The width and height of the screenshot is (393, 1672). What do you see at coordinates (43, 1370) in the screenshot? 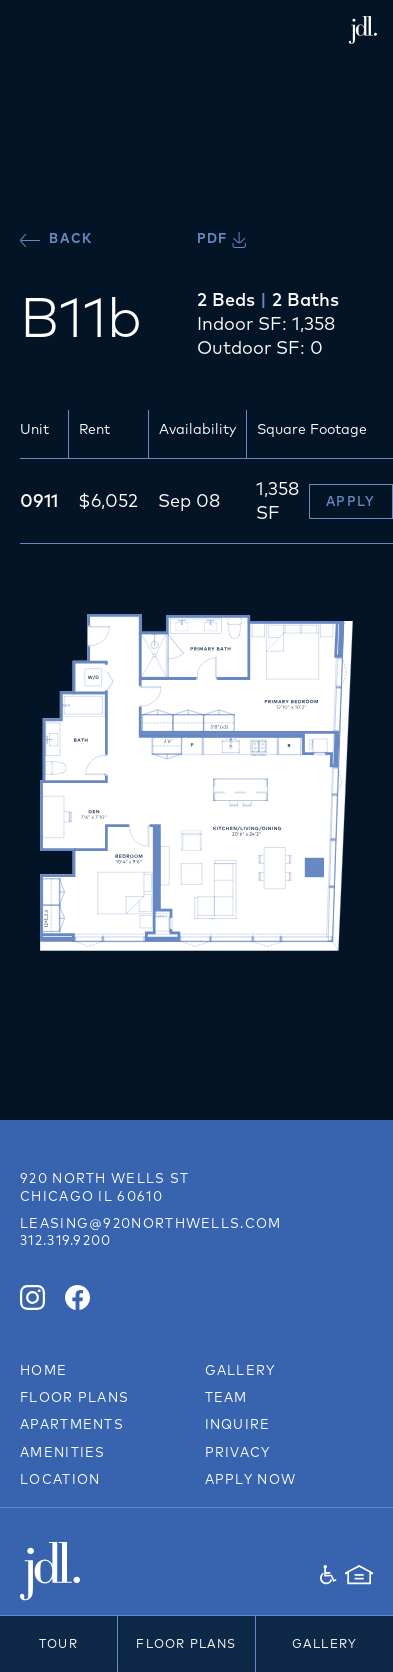
I see `Home` at bounding box center [43, 1370].